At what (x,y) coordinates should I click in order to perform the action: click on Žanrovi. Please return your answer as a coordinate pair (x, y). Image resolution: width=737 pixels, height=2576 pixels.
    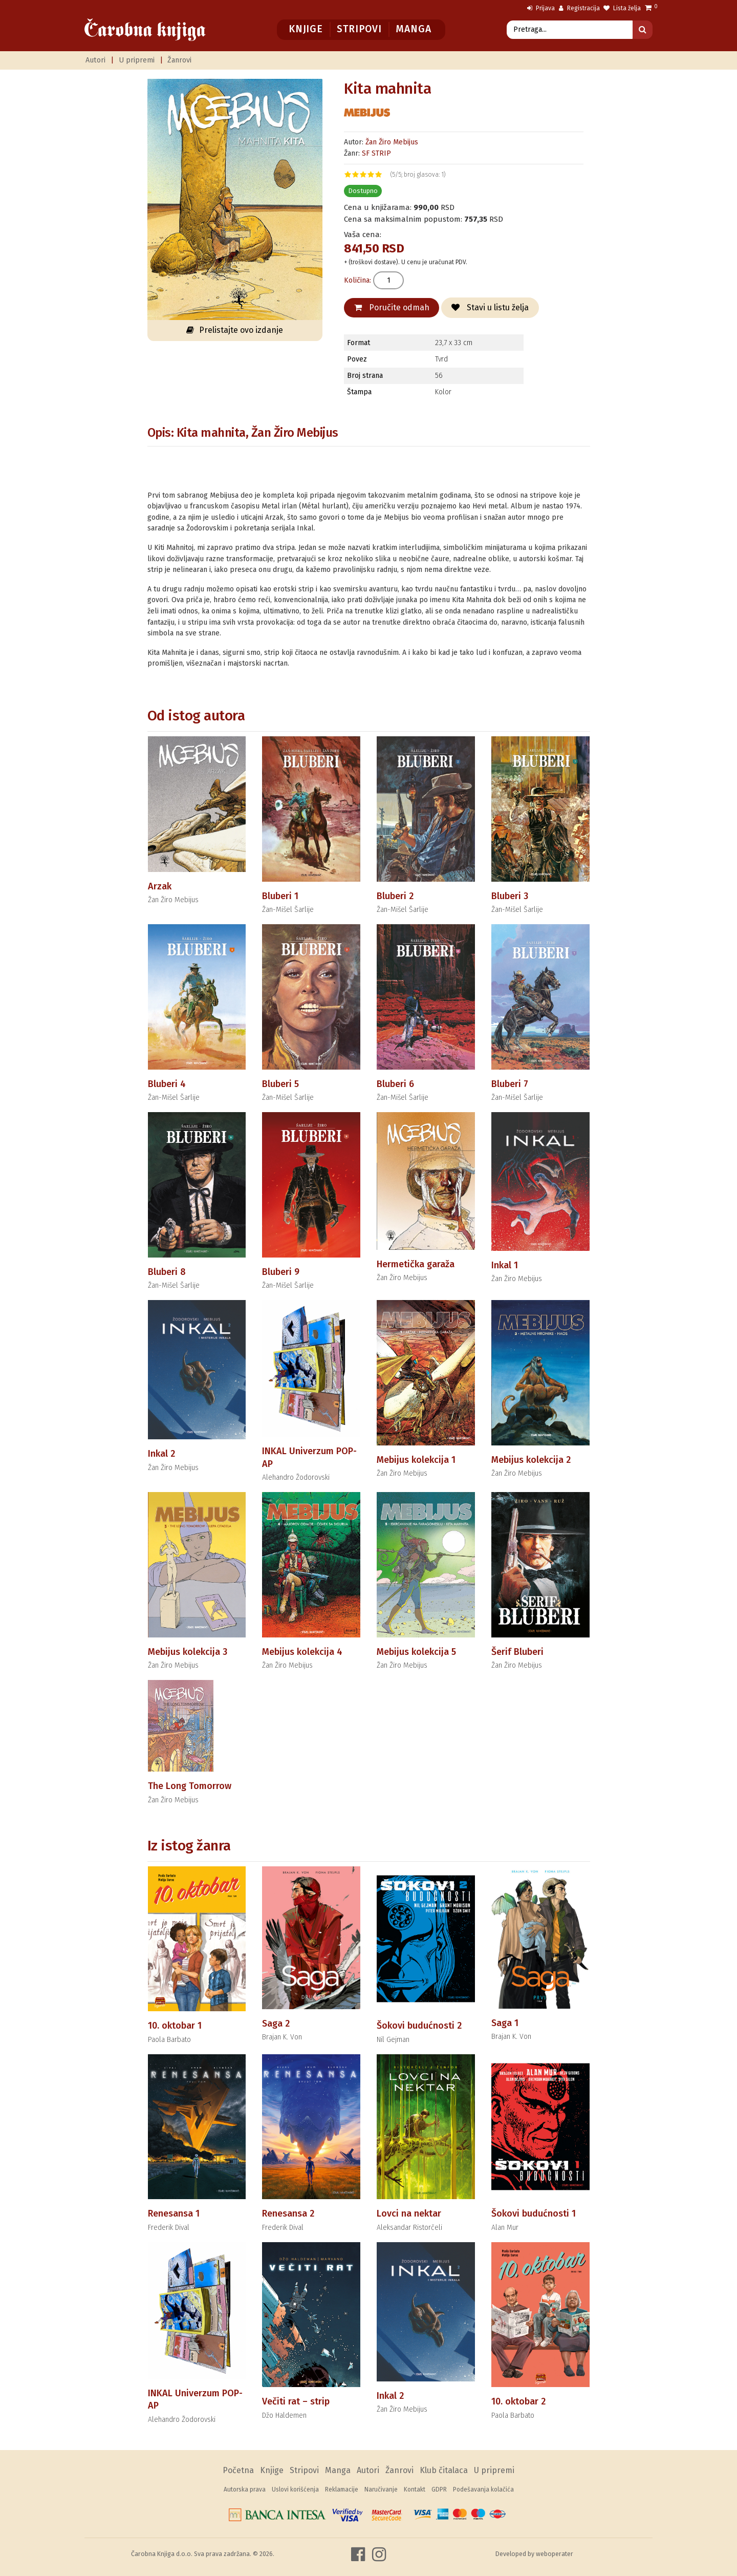
    Looking at the image, I should click on (179, 60).